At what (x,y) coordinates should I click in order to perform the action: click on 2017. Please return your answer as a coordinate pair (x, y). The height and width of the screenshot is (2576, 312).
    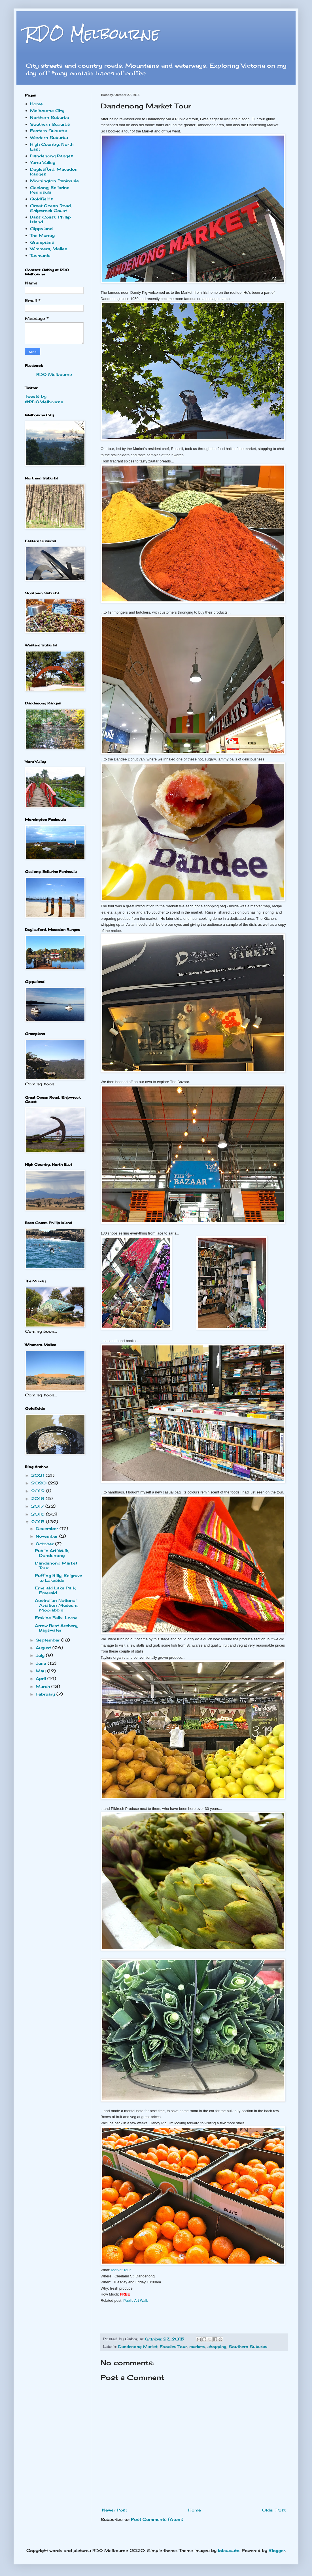
    Looking at the image, I should click on (38, 1506).